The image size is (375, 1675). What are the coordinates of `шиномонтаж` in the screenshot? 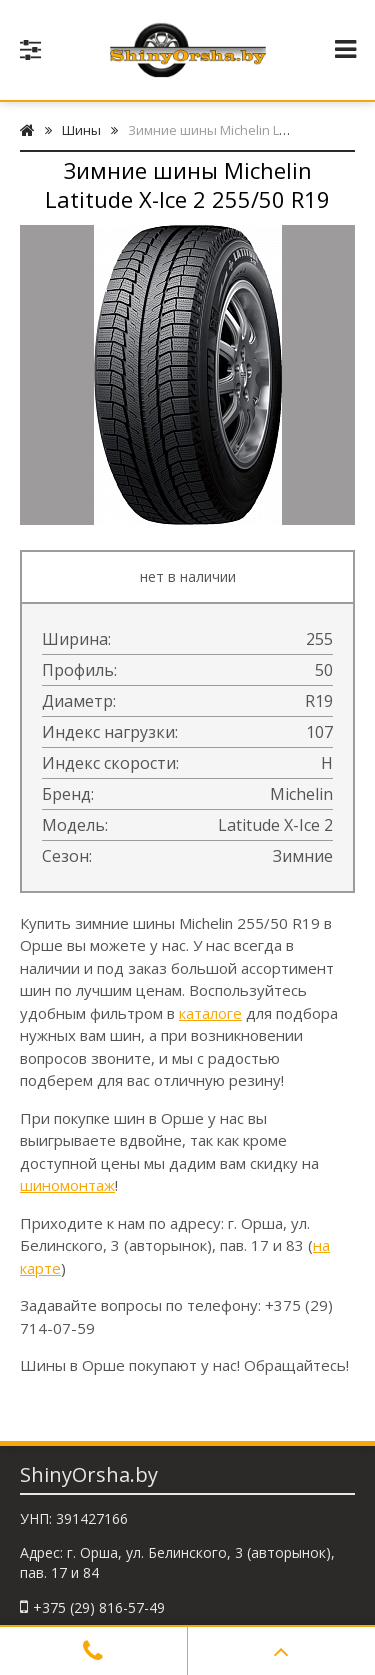 It's located at (67, 1185).